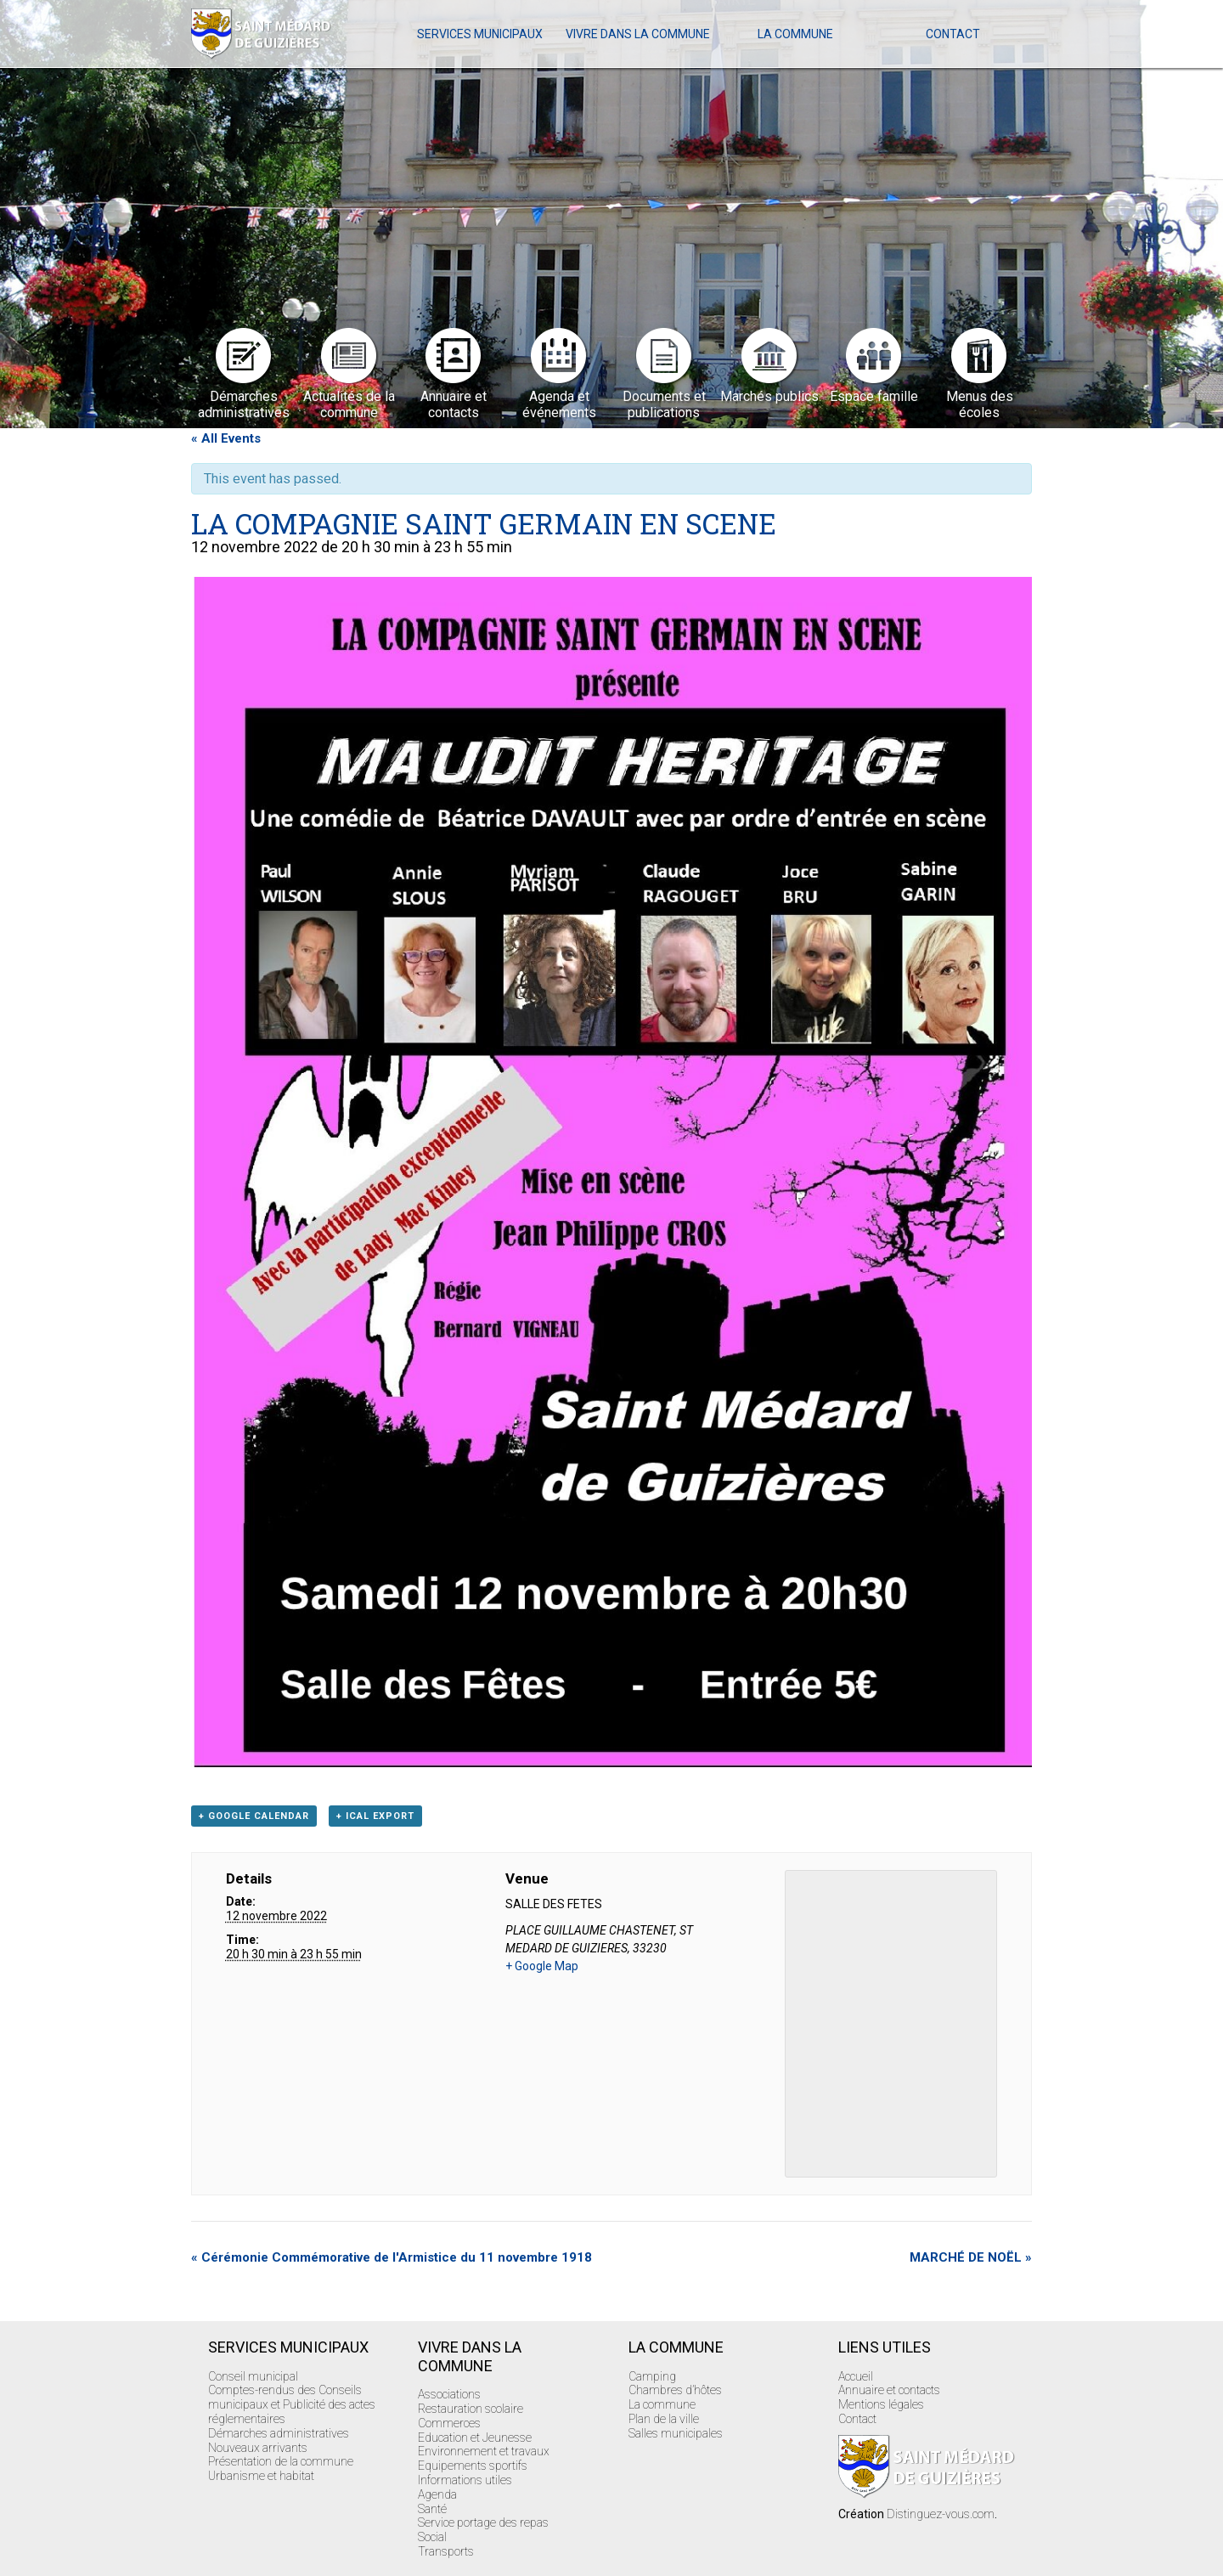  I want to click on Démarches administratives, so click(278, 2433).